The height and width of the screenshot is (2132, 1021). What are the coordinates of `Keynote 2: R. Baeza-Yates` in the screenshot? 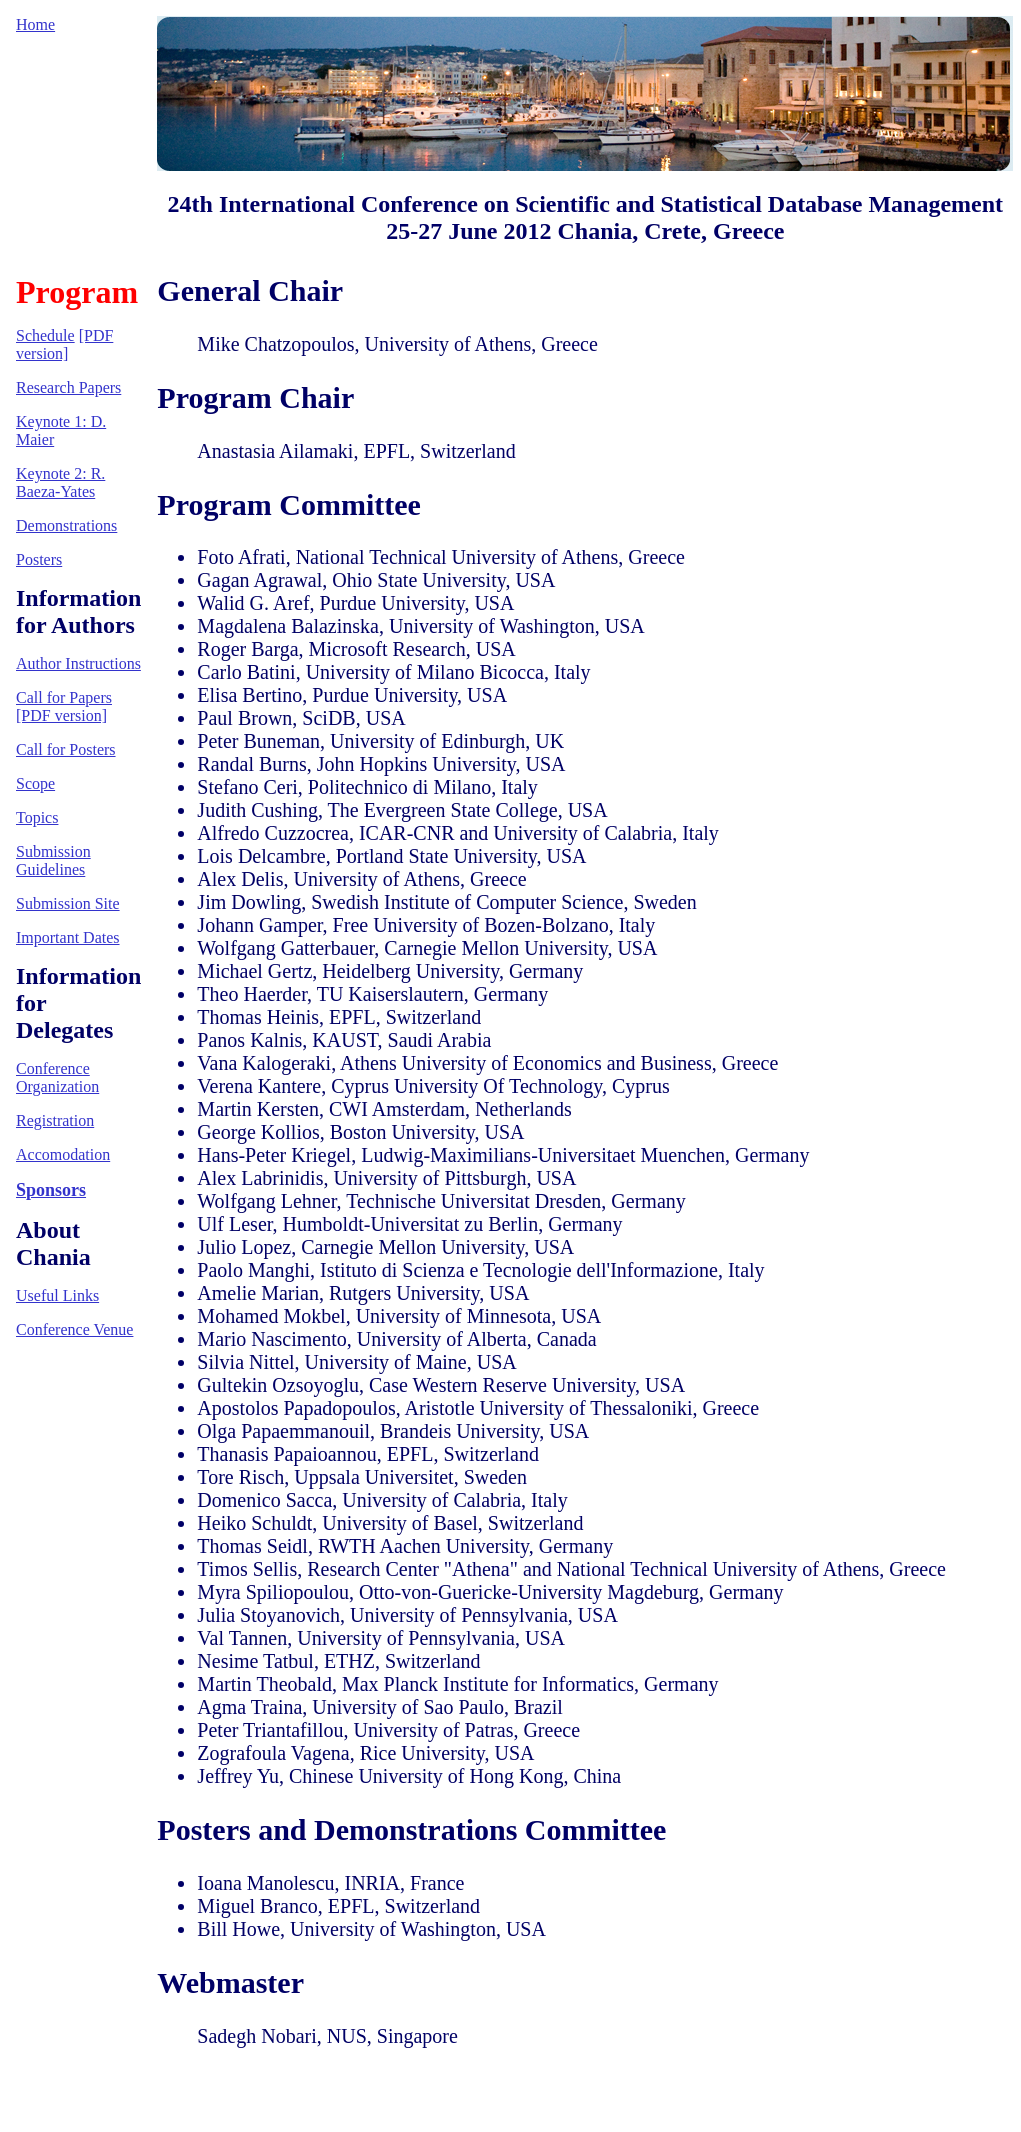 It's located at (60, 482).